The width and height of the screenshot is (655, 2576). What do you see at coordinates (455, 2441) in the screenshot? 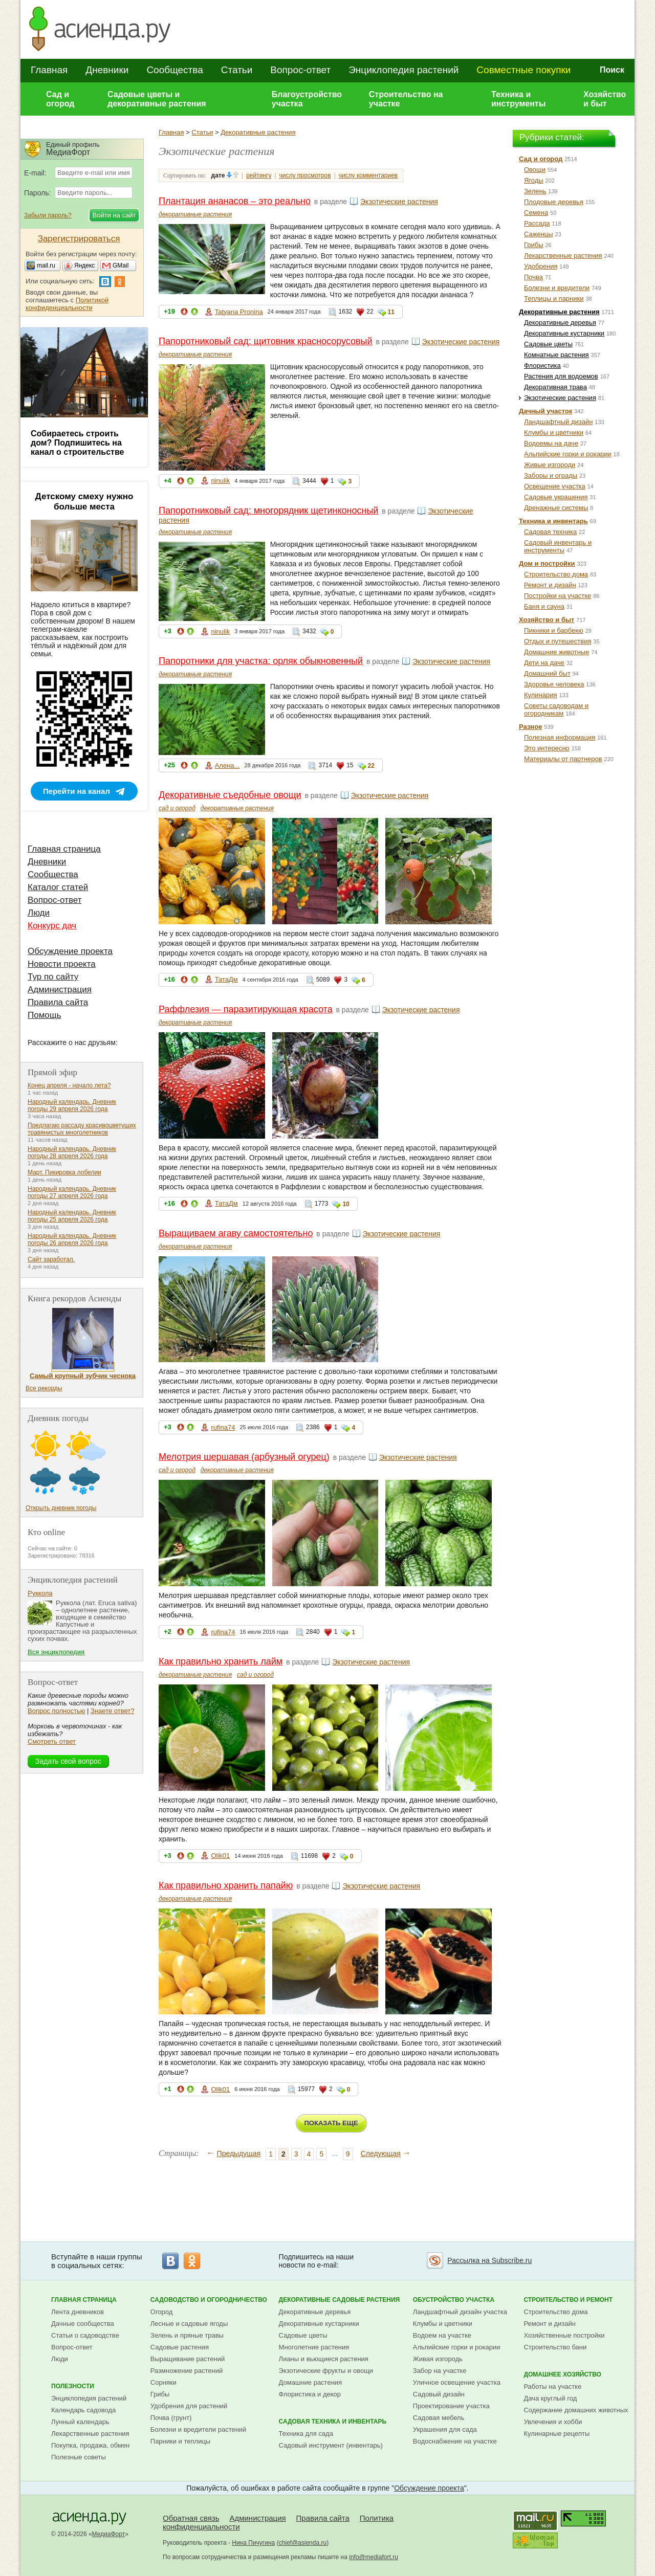
I see `Водоснабжение на участке` at bounding box center [455, 2441].